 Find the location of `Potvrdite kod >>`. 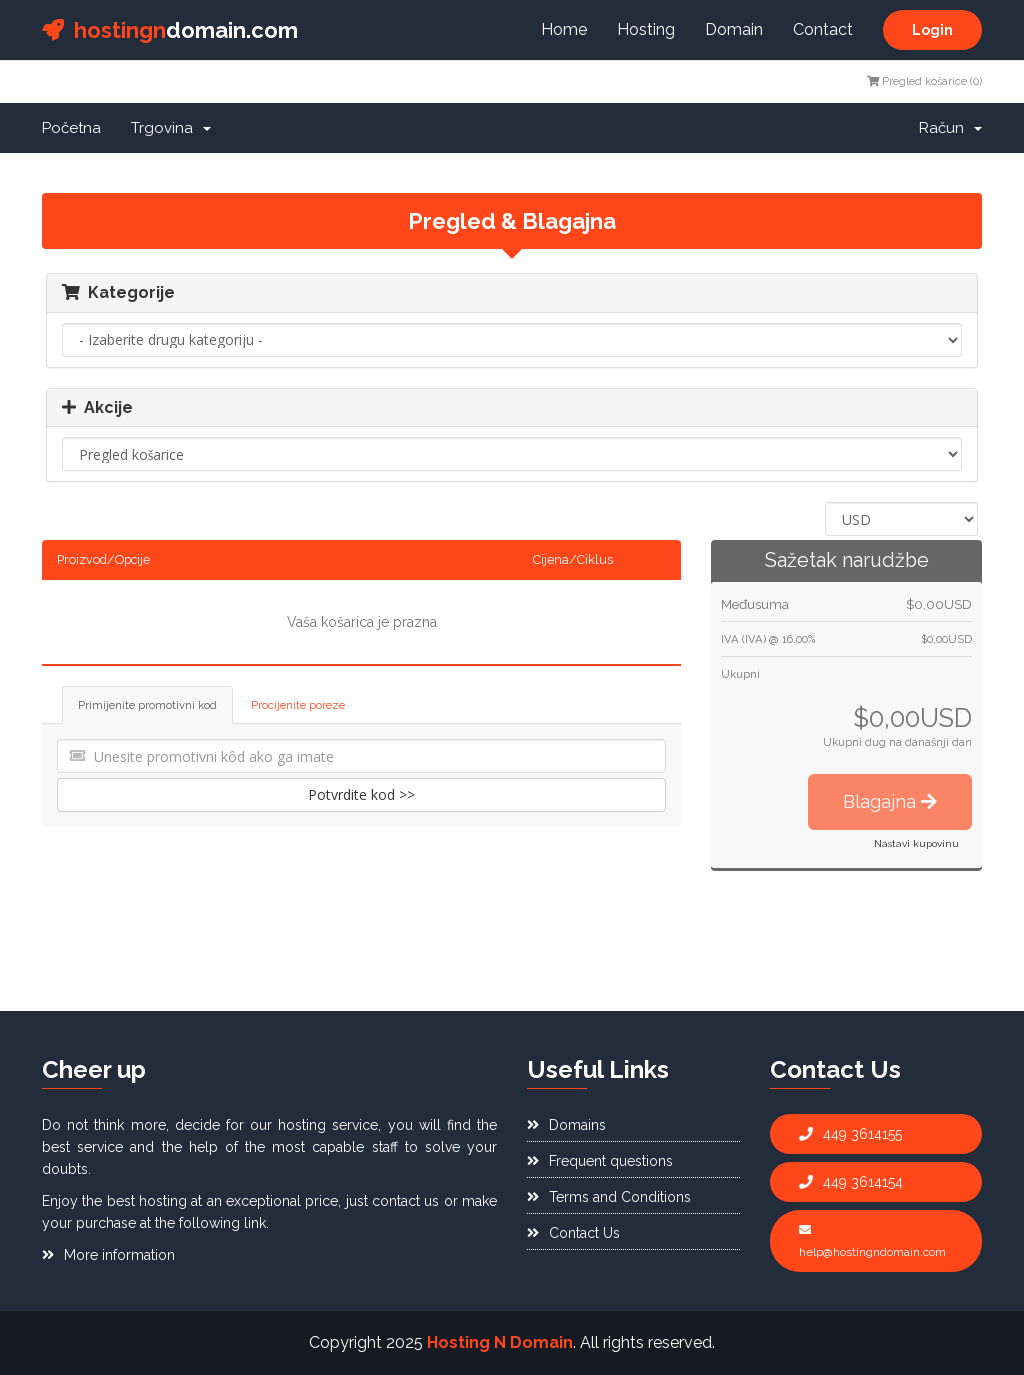

Potvrdite kod >> is located at coordinates (361, 794).